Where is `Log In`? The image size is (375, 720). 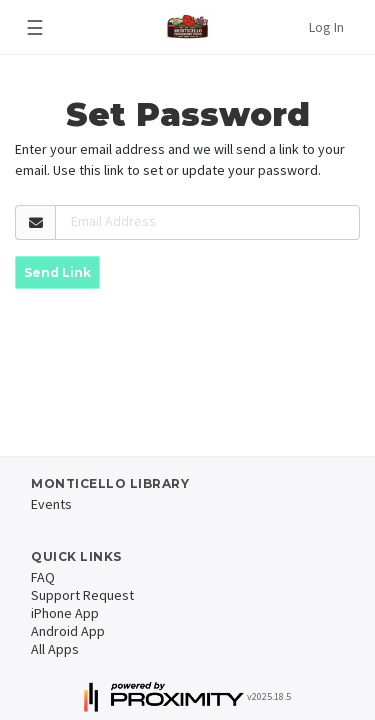
Log In is located at coordinates (326, 27).